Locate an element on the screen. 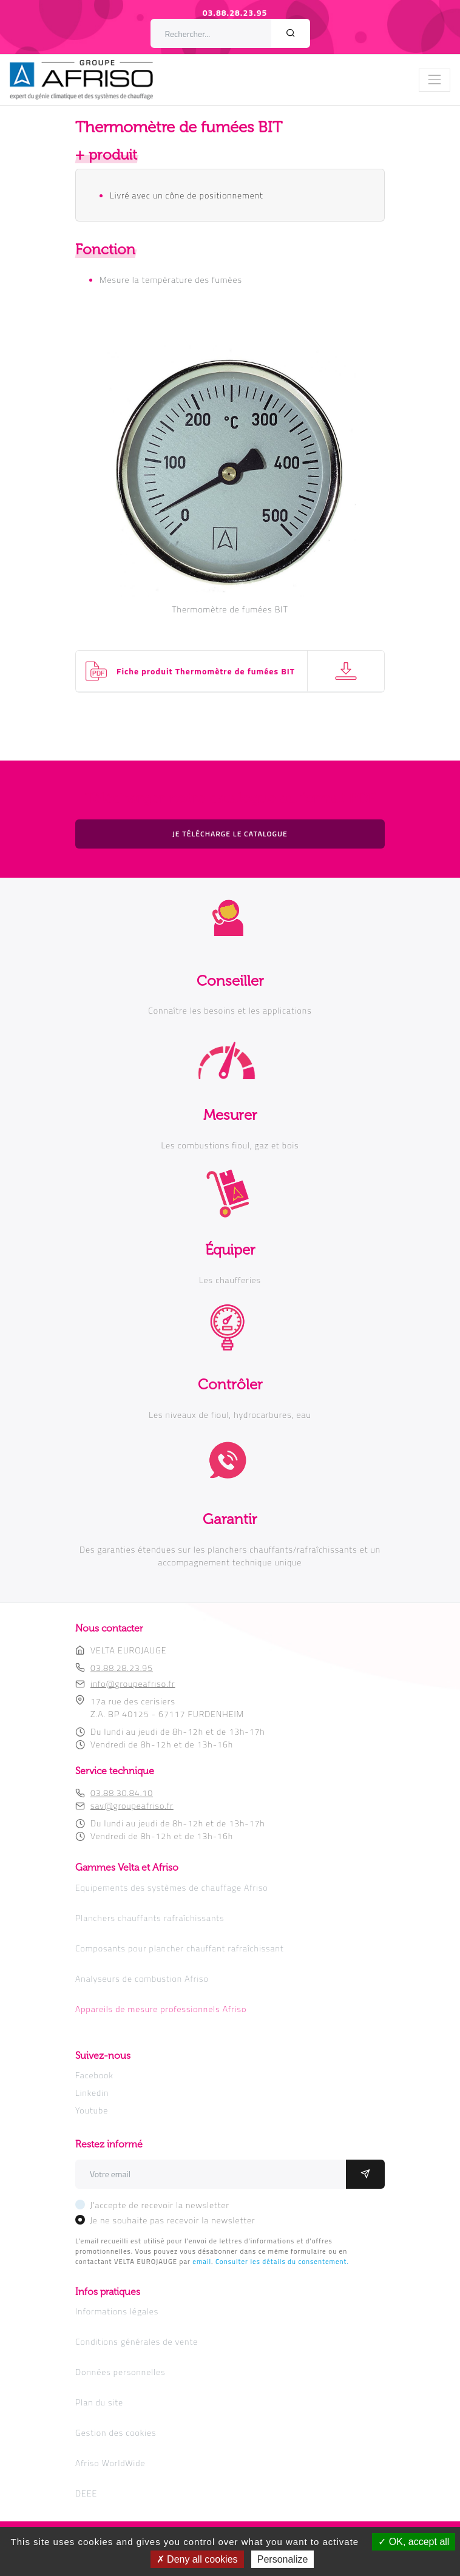 This screenshot has width=460, height=2576. DEEE is located at coordinates (86, 2493).